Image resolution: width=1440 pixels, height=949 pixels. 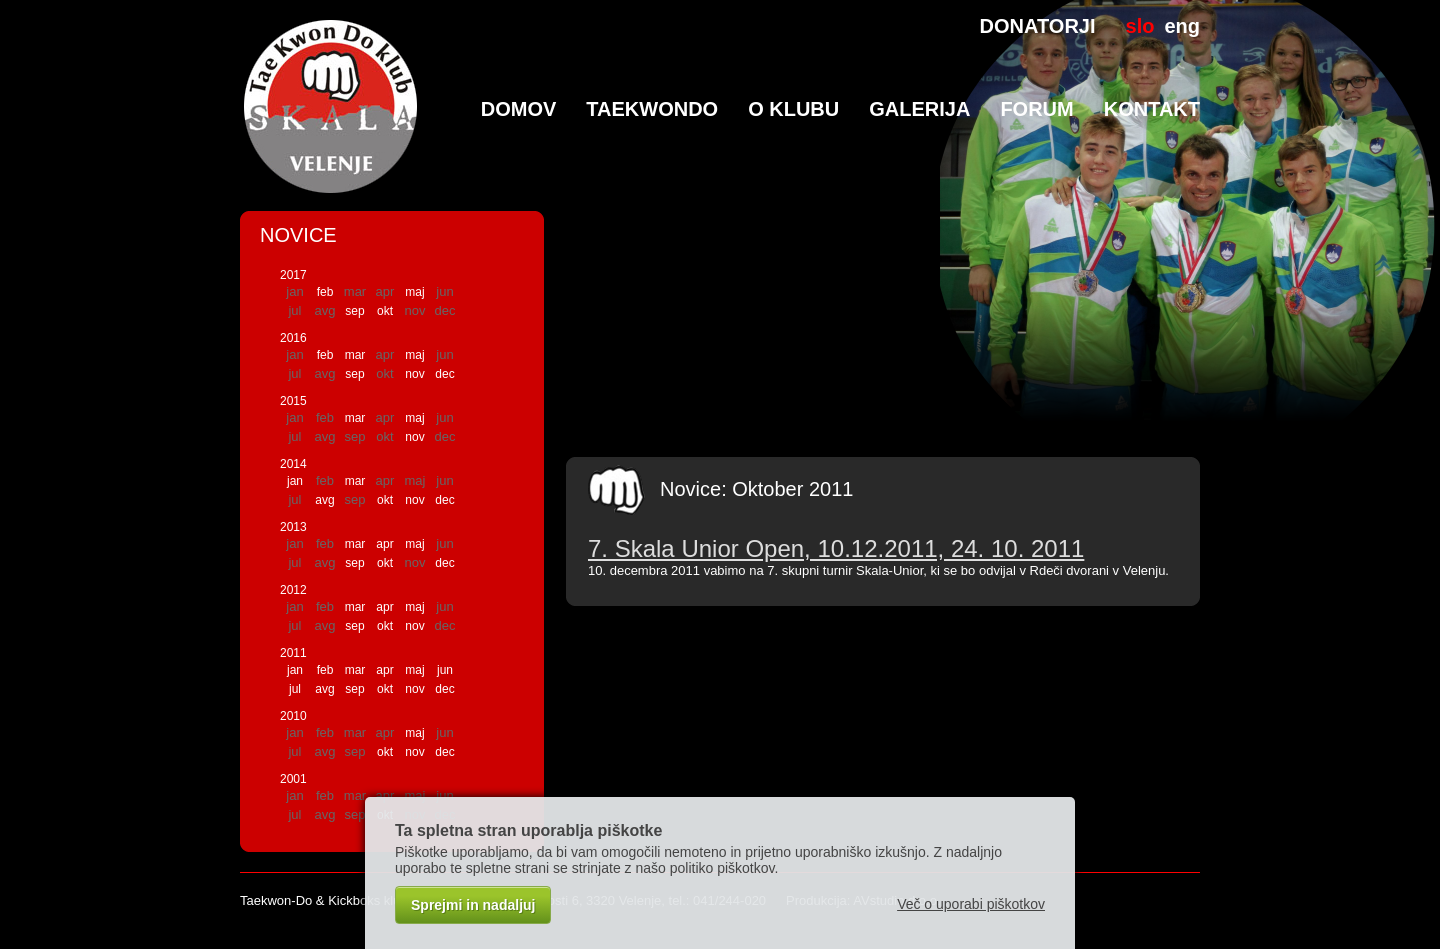 I want to click on TaeKwonDo, so click(x=652, y=109).